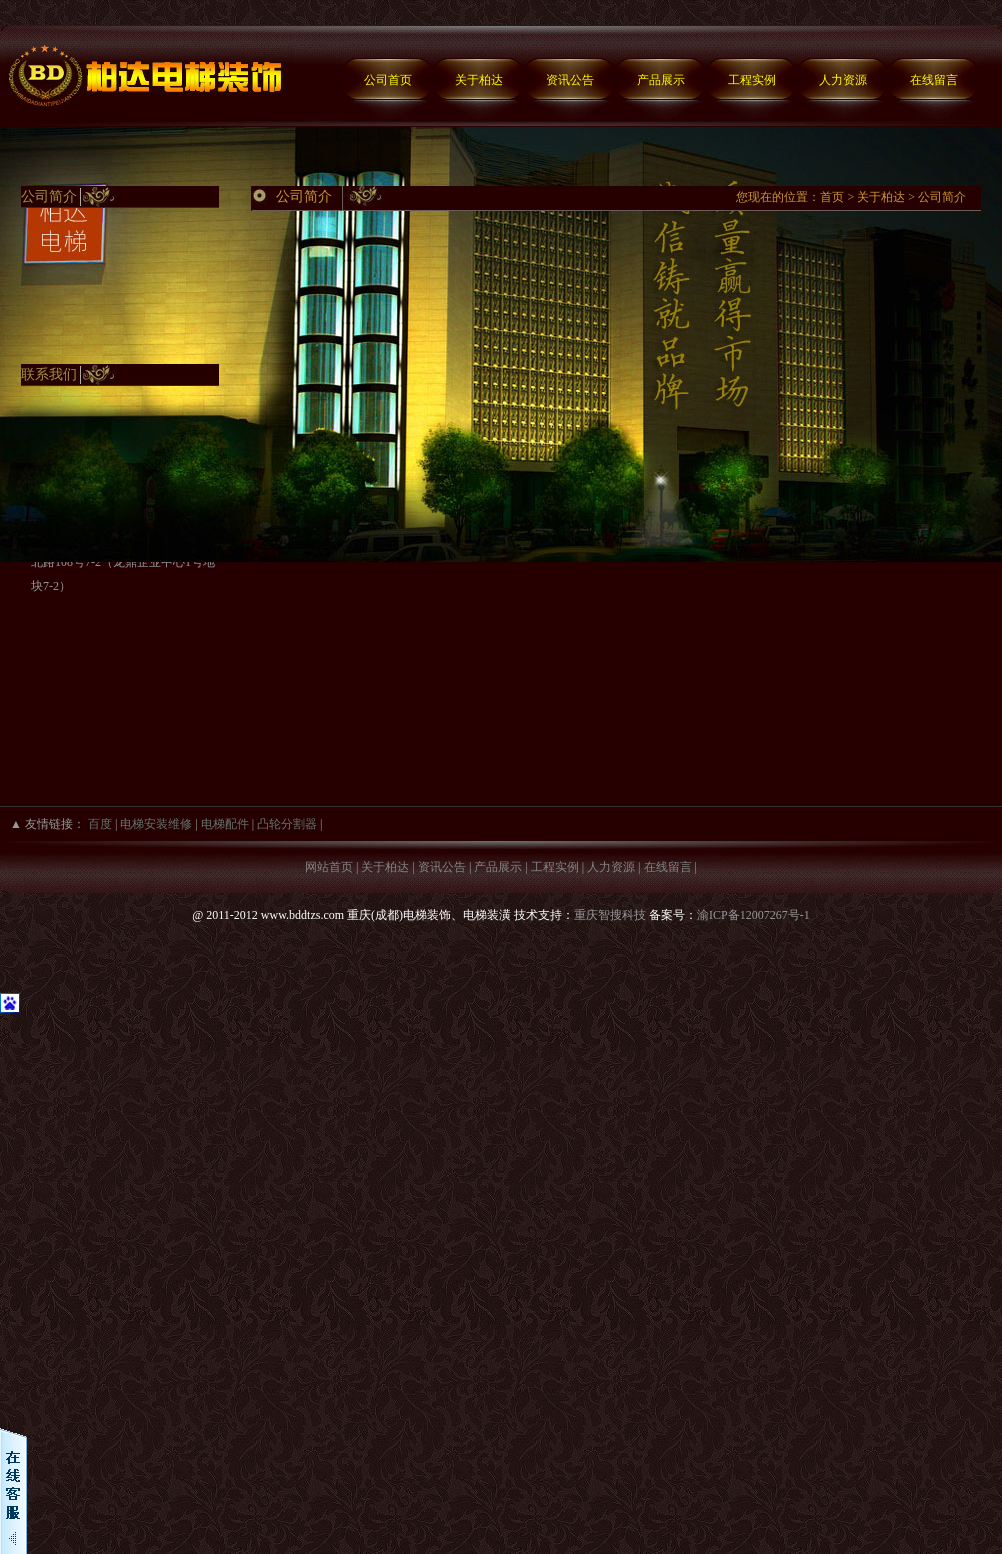 Image resolution: width=1002 pixels, height=1554 pixels. I want to click on 凸轮分割器, so click(287, 824).